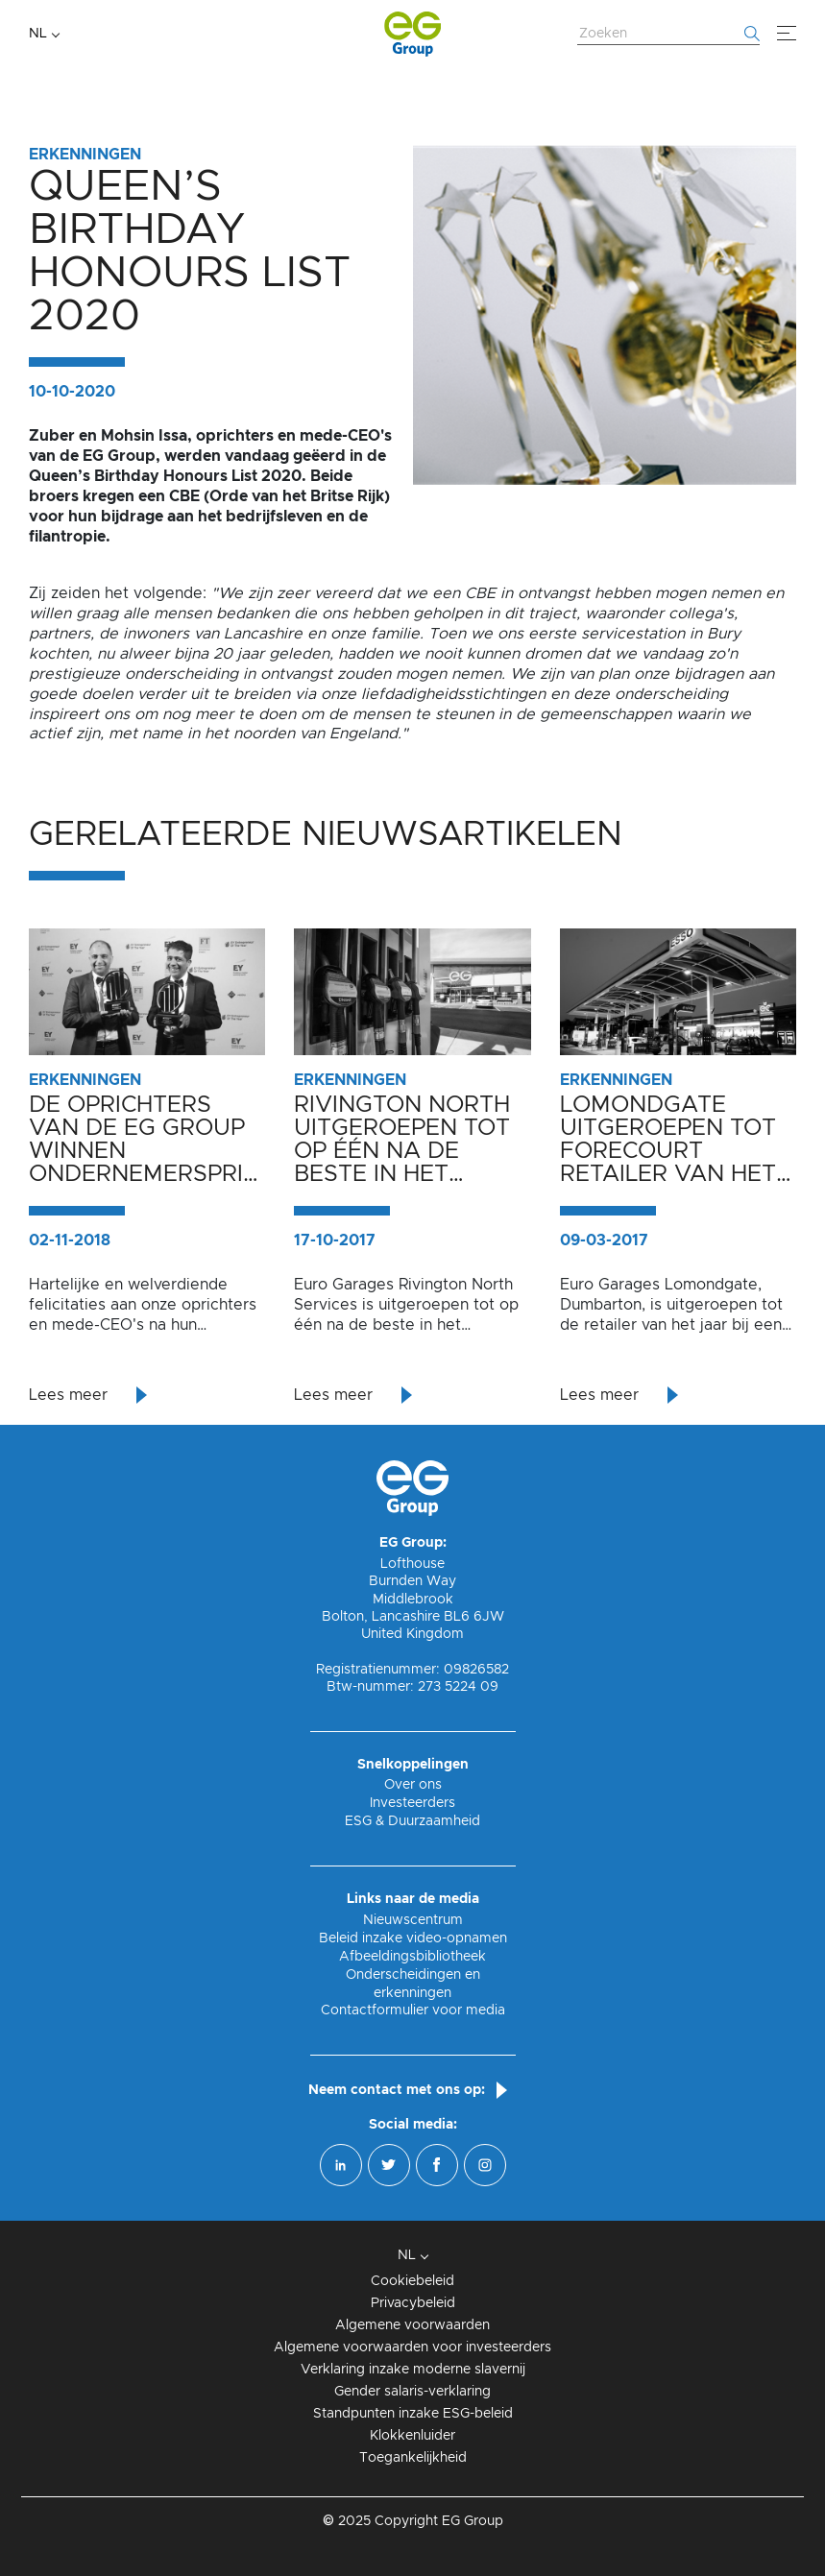 This screenshot has width=825, height=2576. I want to click on Gender salaris-verklaring, so click(412, 2391).